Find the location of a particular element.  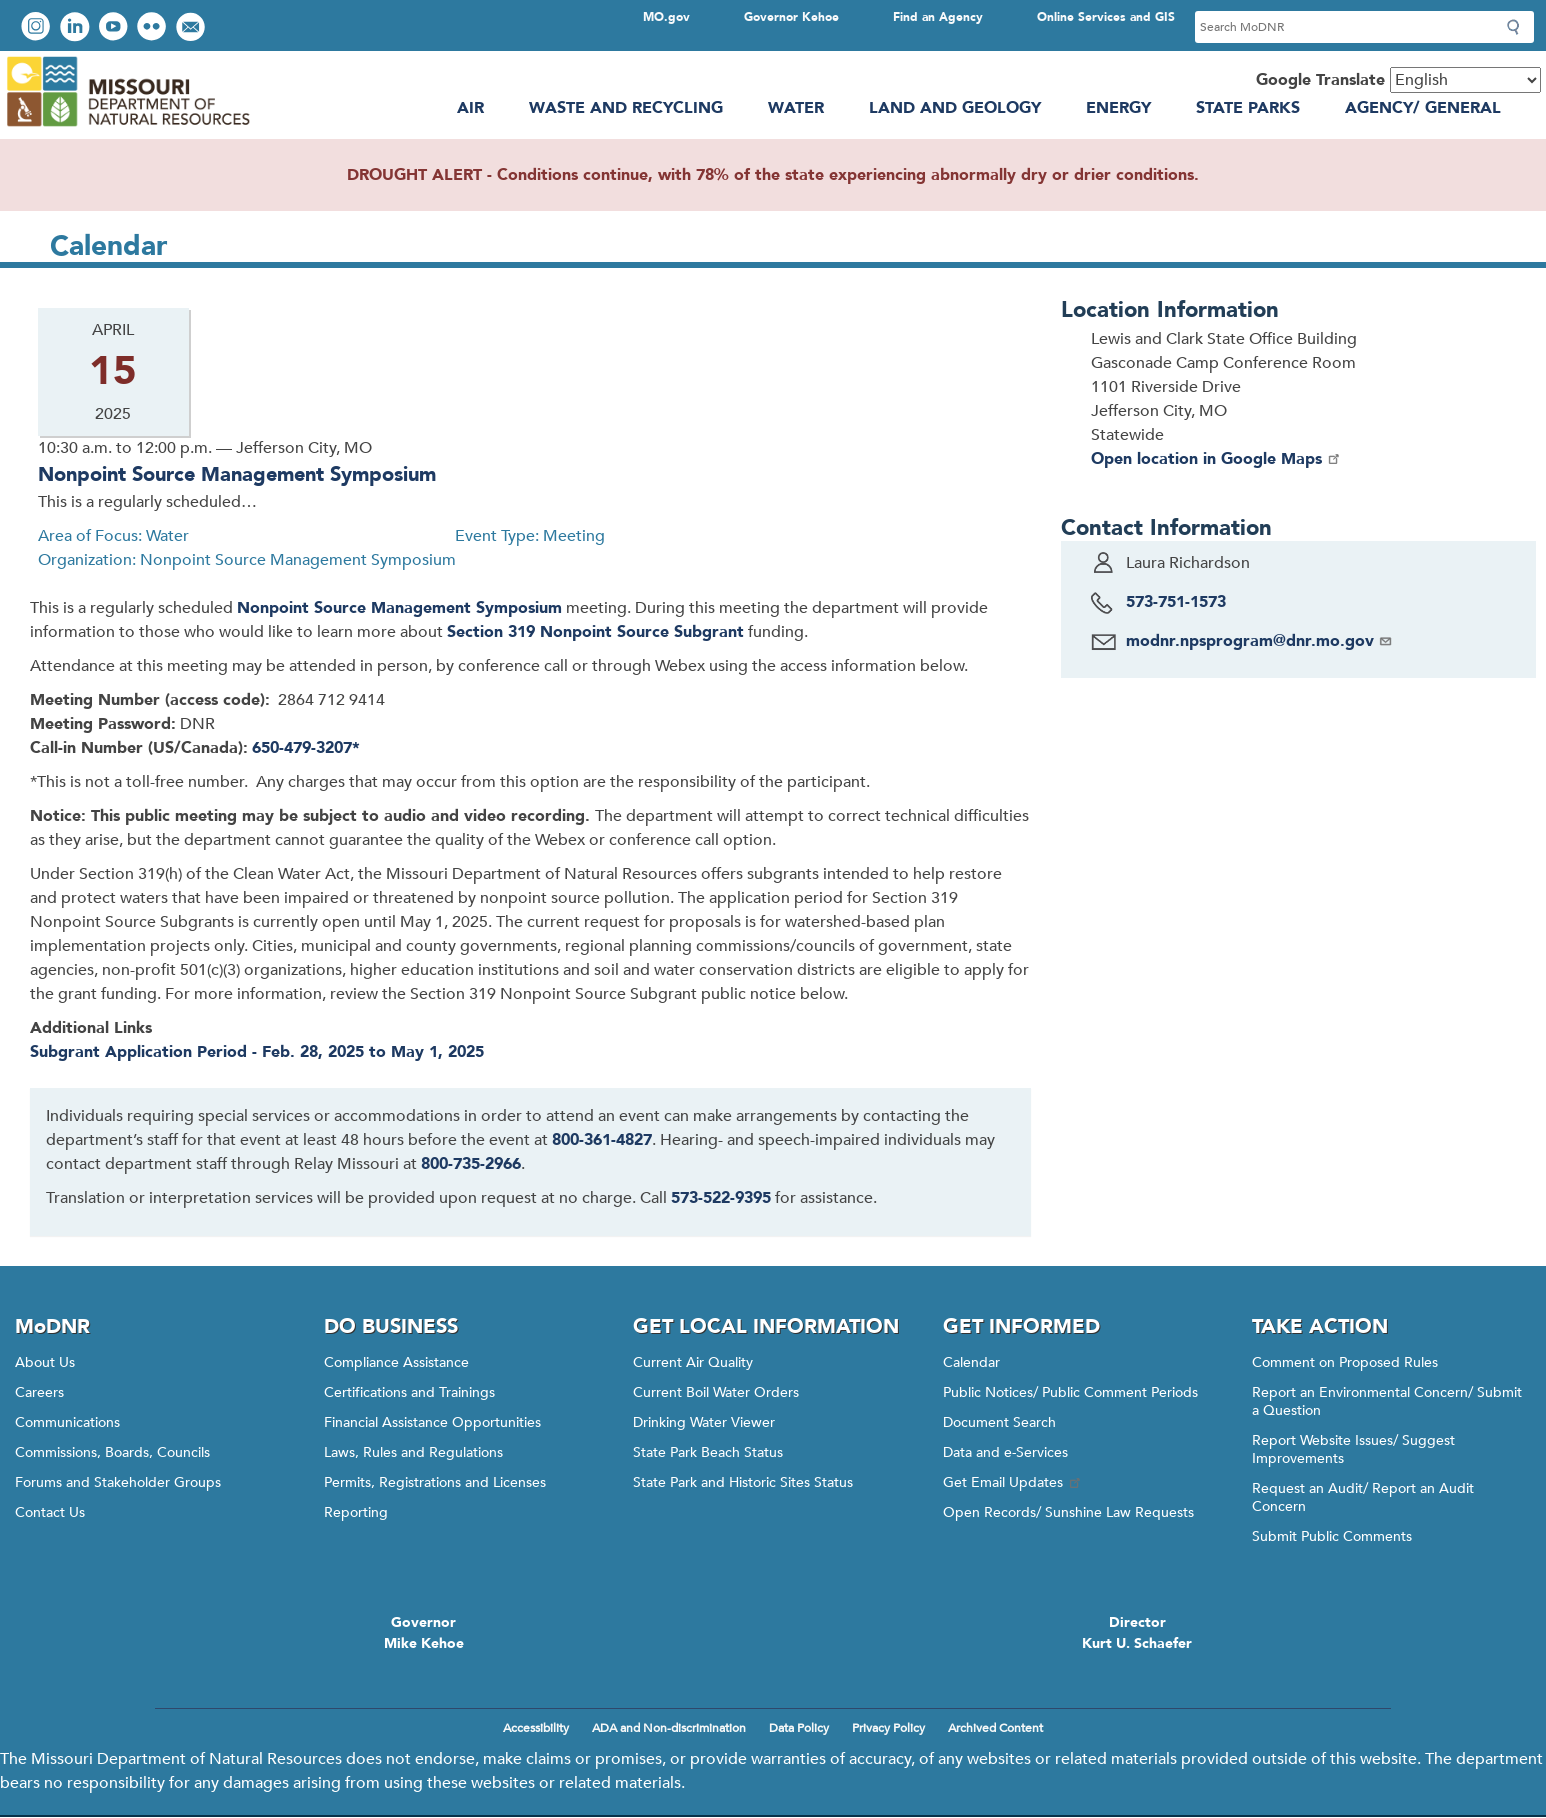

GovernorMike Kehoe is located at coordinates (424, 1633).